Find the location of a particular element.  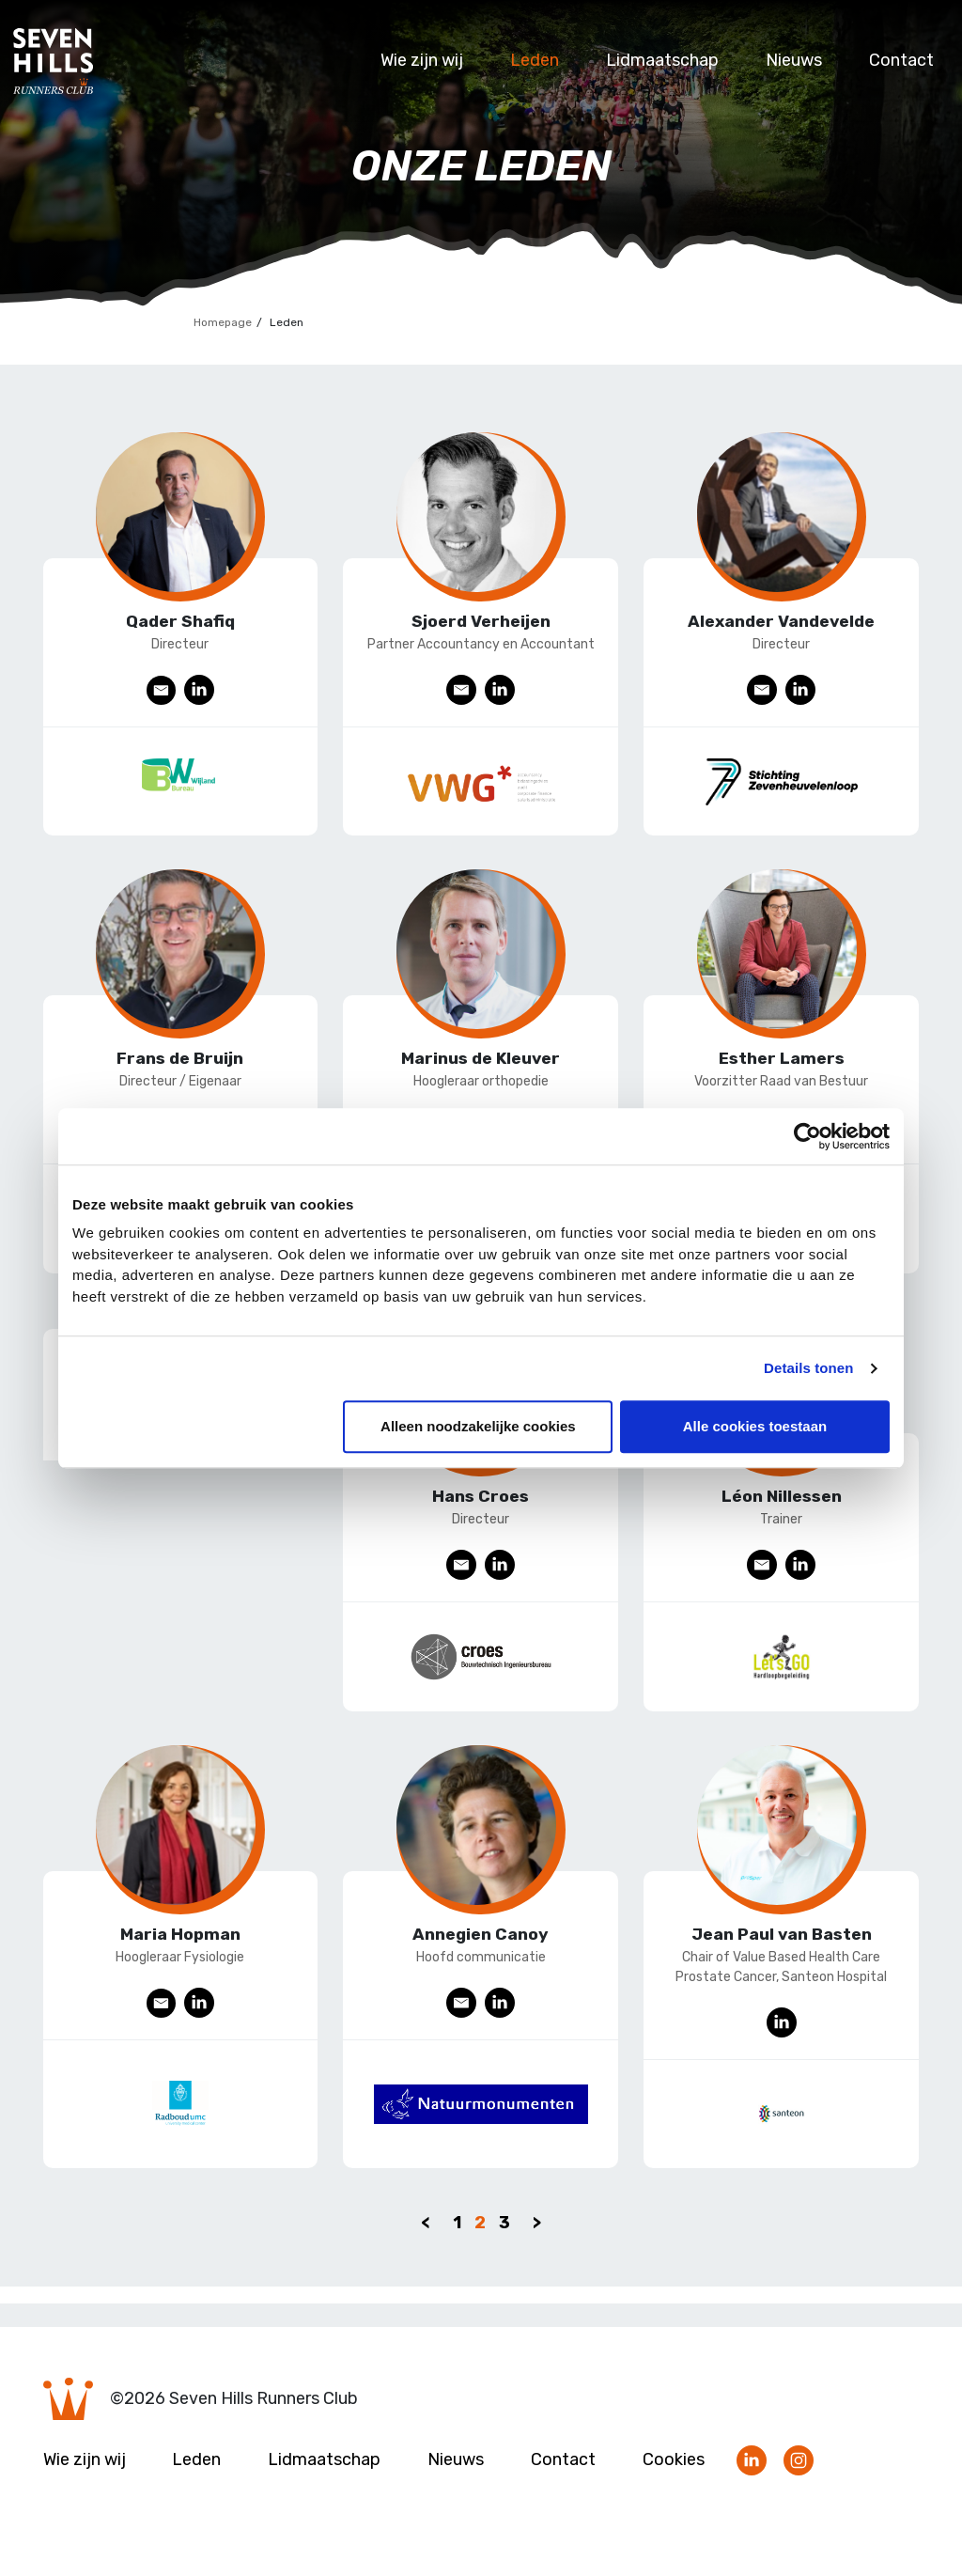

Maria Hopman is located at coordinates (180, 1952).